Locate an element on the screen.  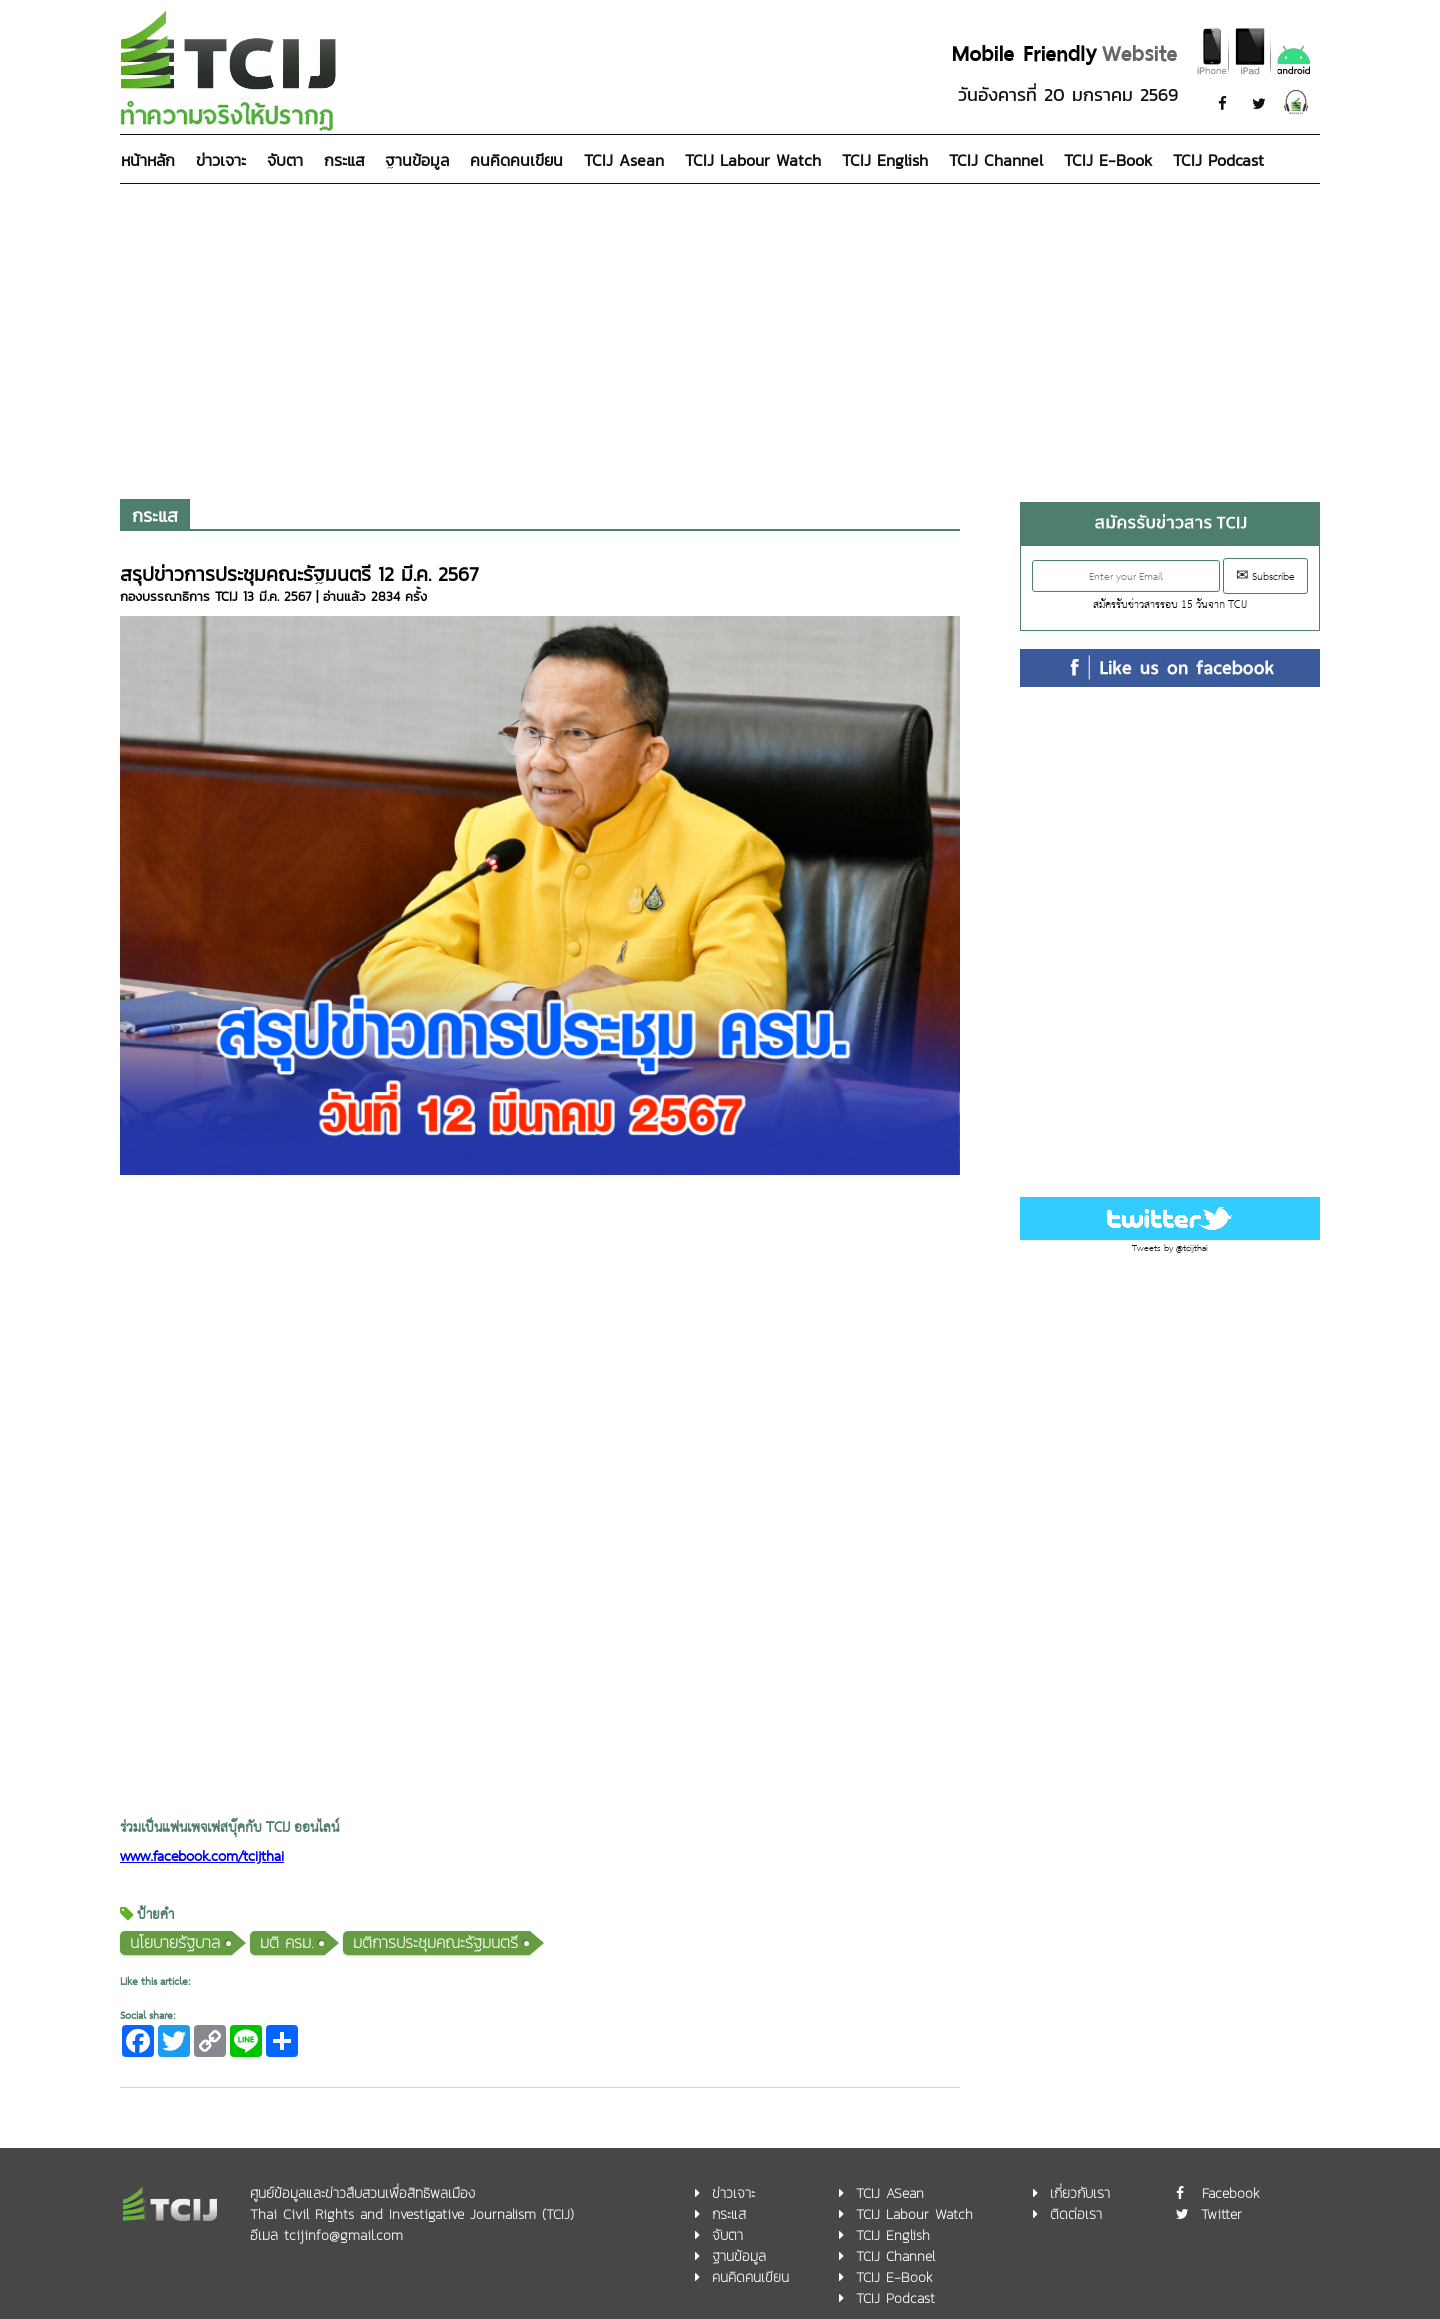
tcijinfo@gmail.com is located at coordinates (343, 2235).